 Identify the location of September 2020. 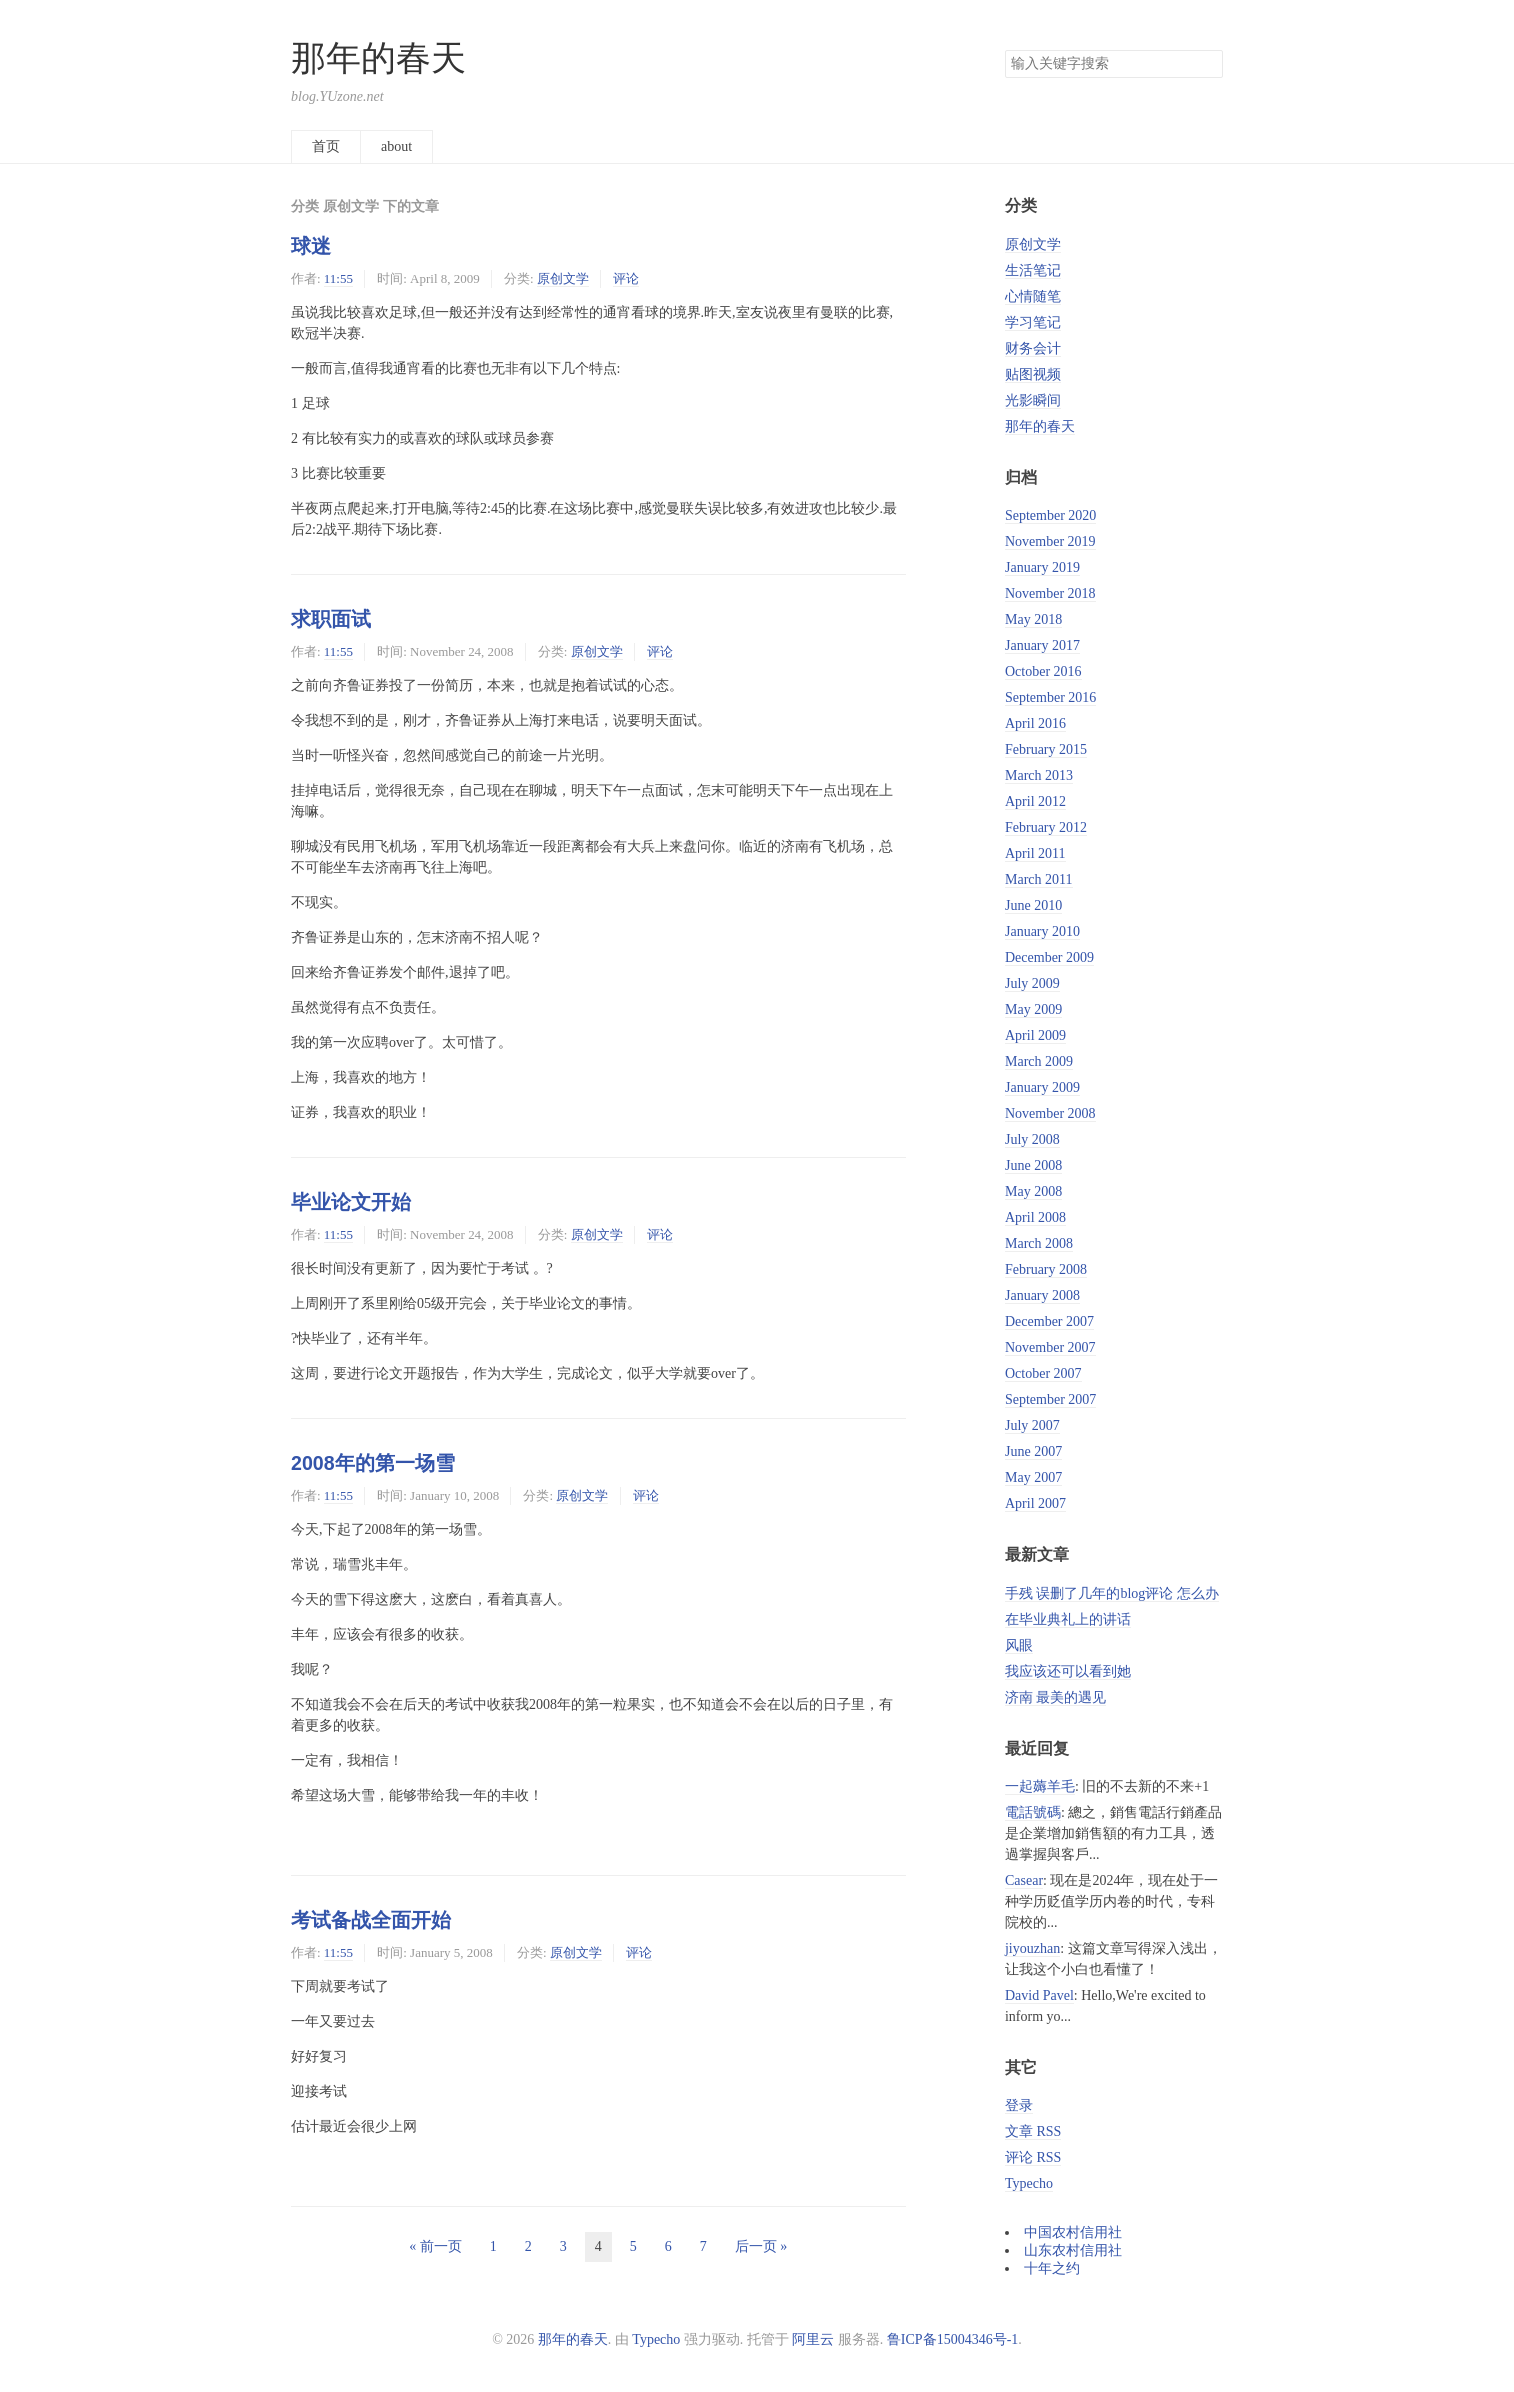
(1050, 515).